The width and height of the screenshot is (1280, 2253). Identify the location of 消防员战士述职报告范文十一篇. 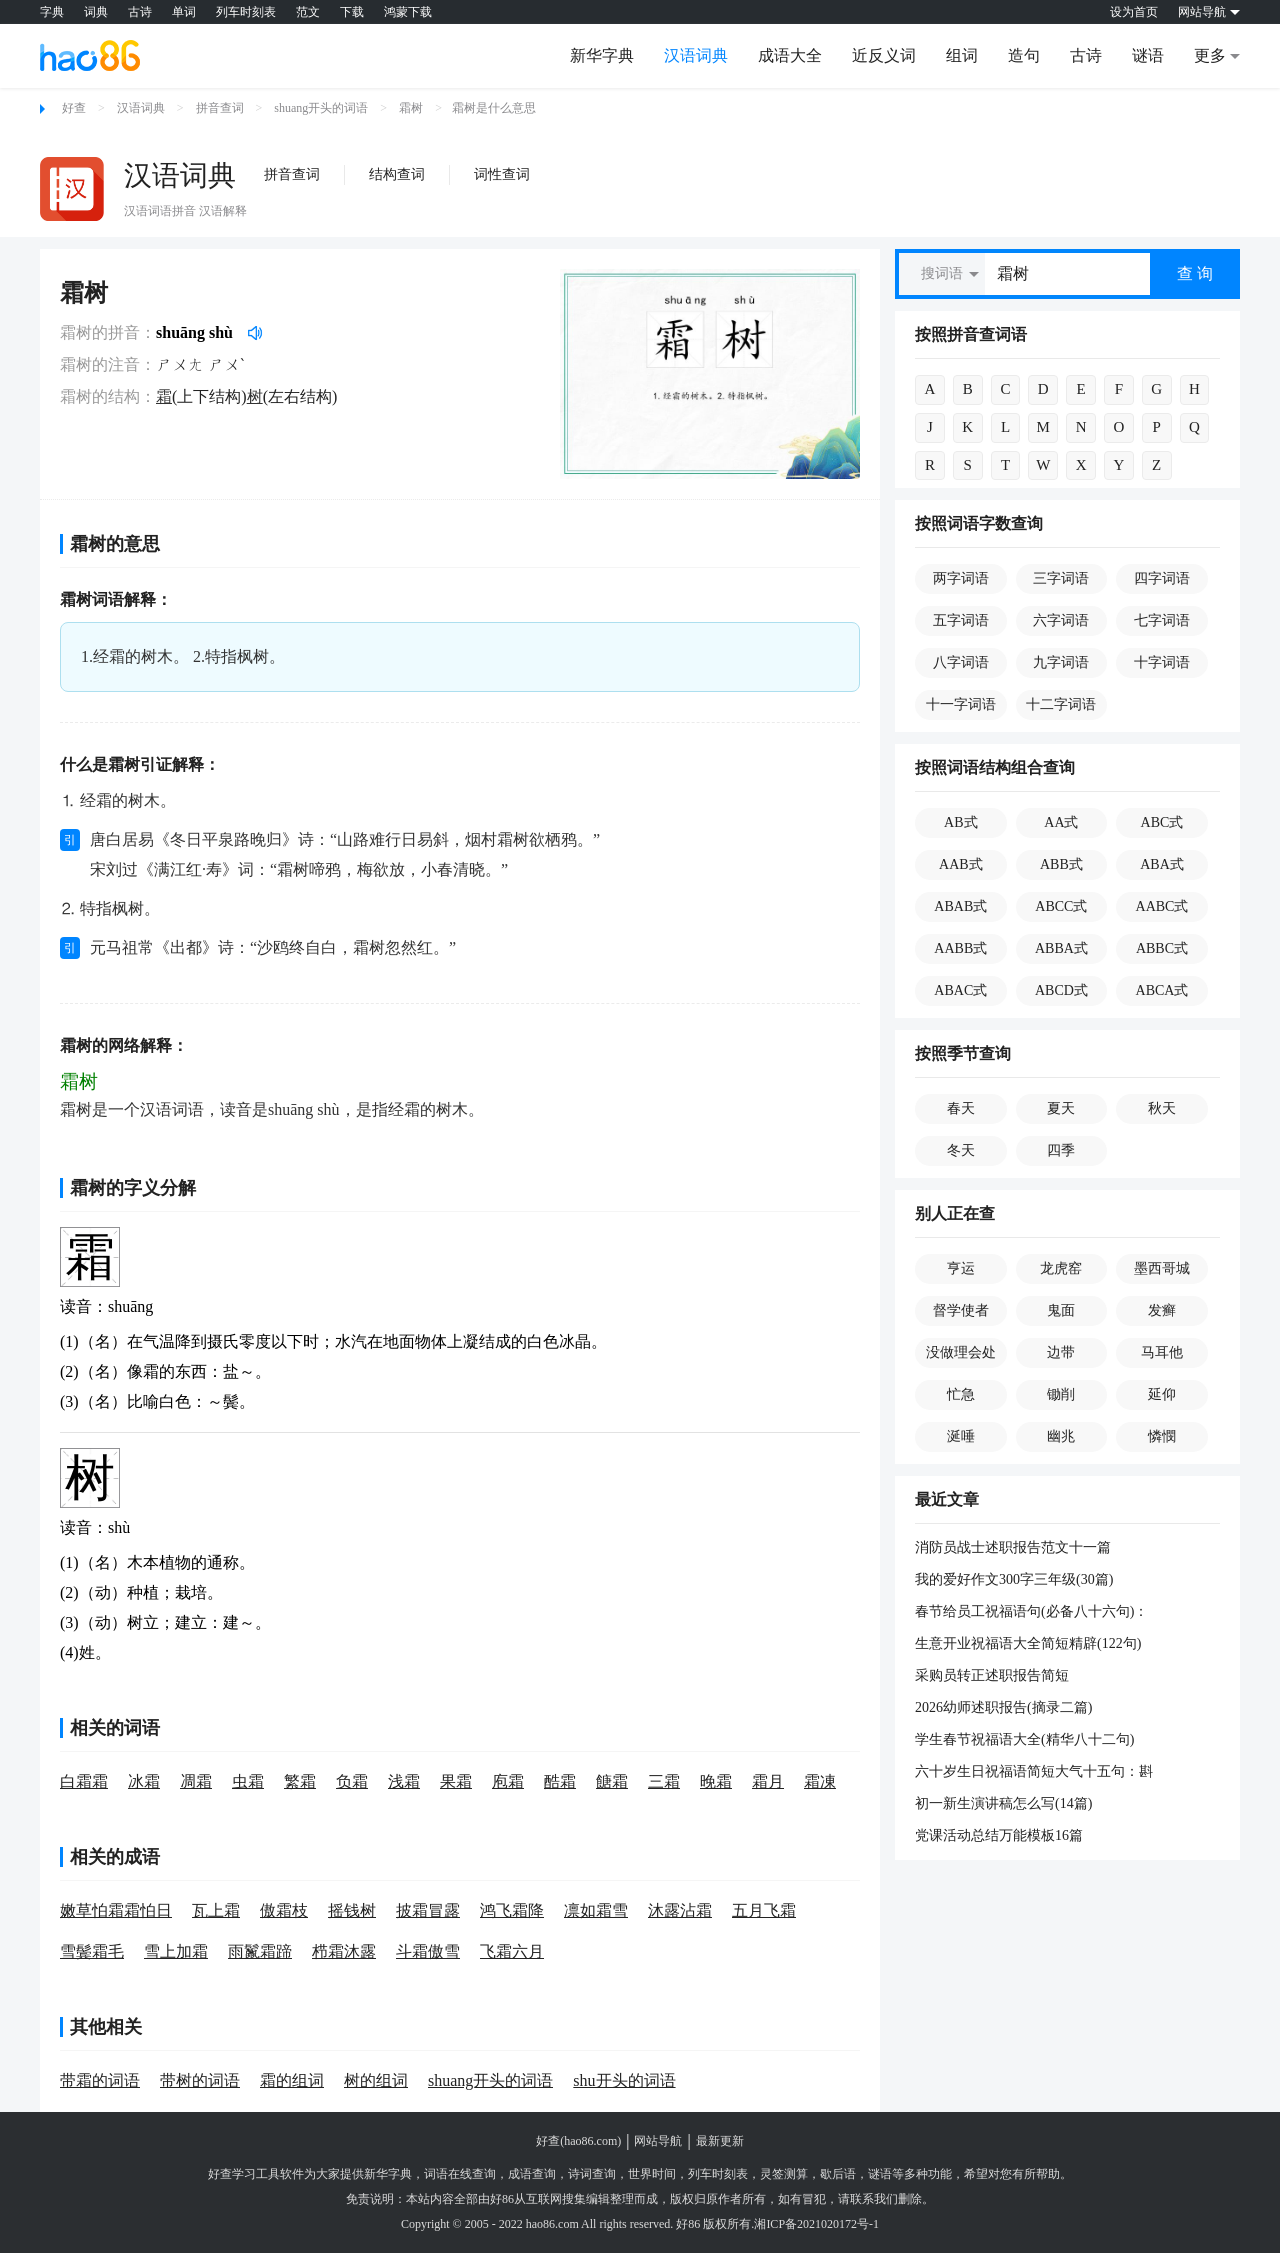
(1013, 1547).